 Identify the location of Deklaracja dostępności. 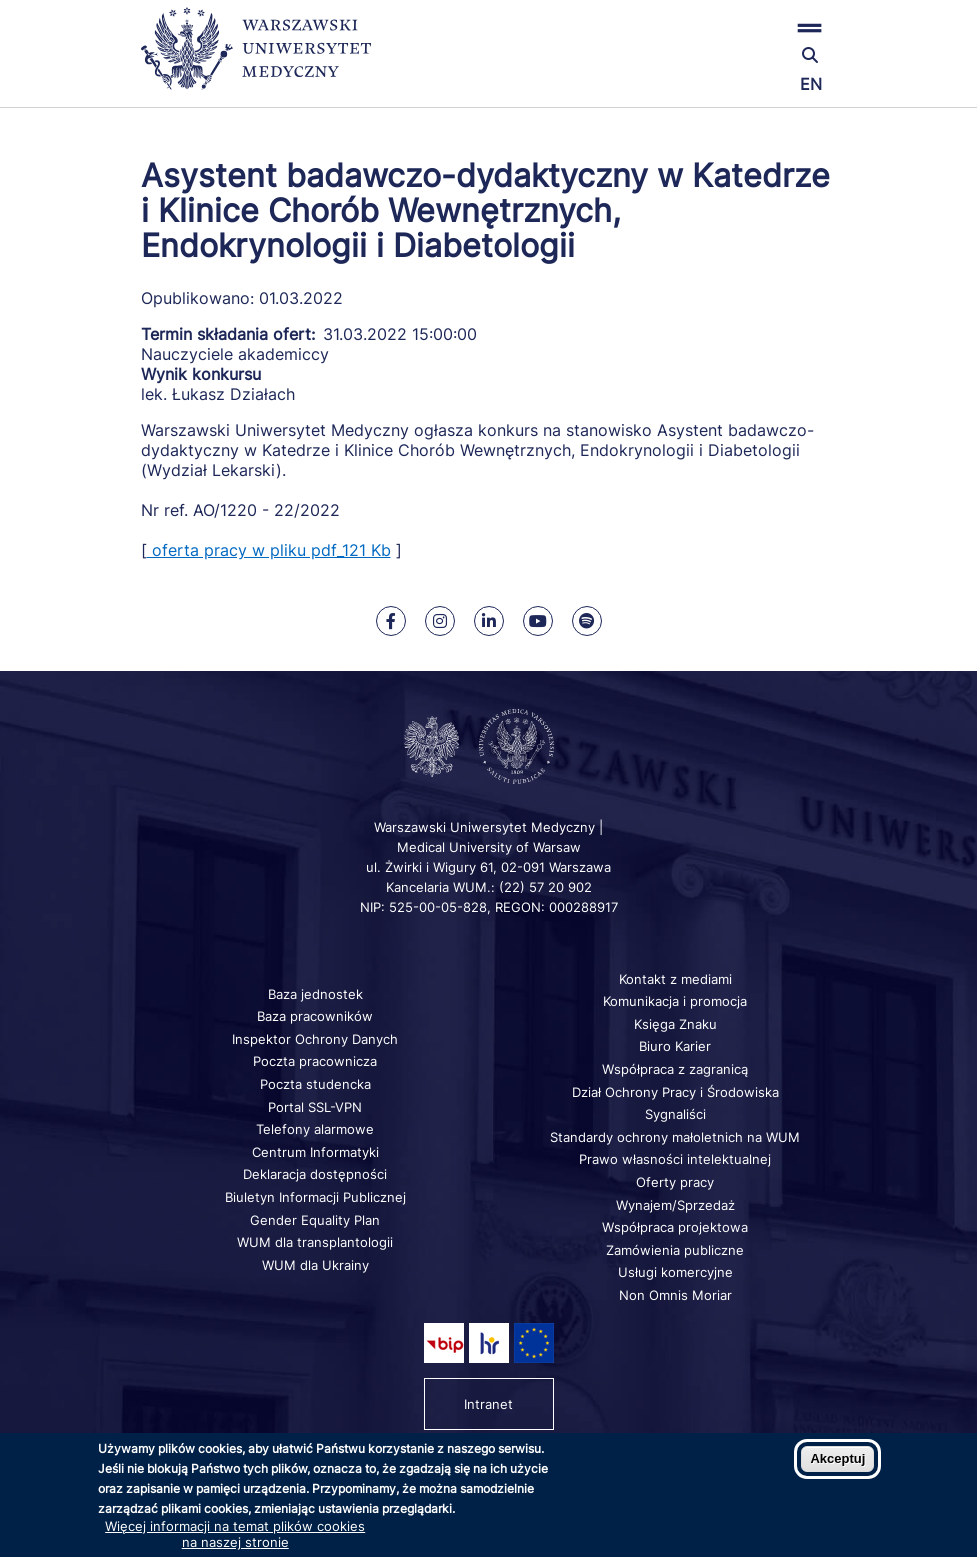
(315, 1174).